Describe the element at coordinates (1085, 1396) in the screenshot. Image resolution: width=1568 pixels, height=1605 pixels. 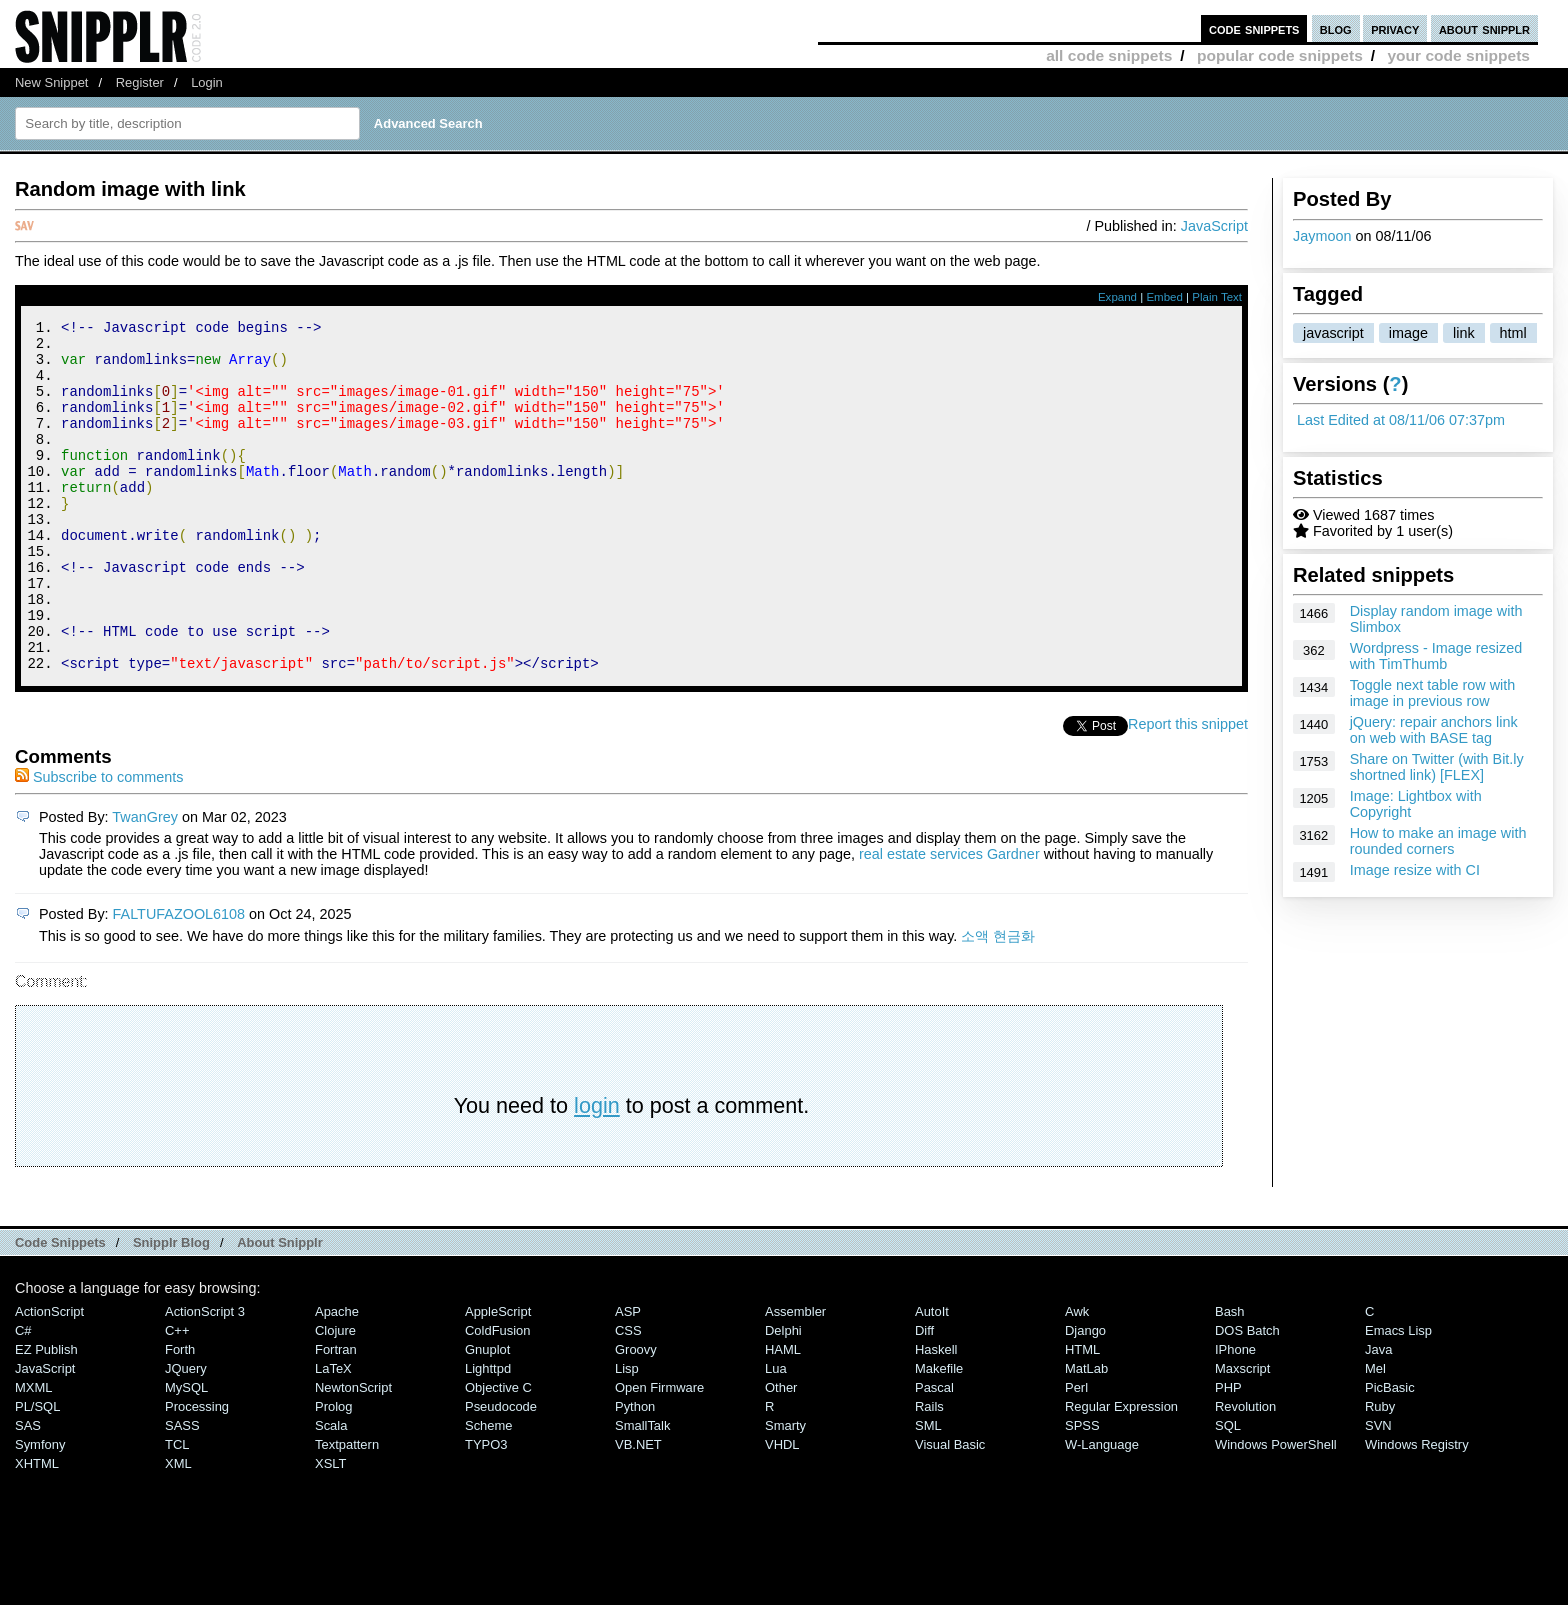
I see `Django` at that location.